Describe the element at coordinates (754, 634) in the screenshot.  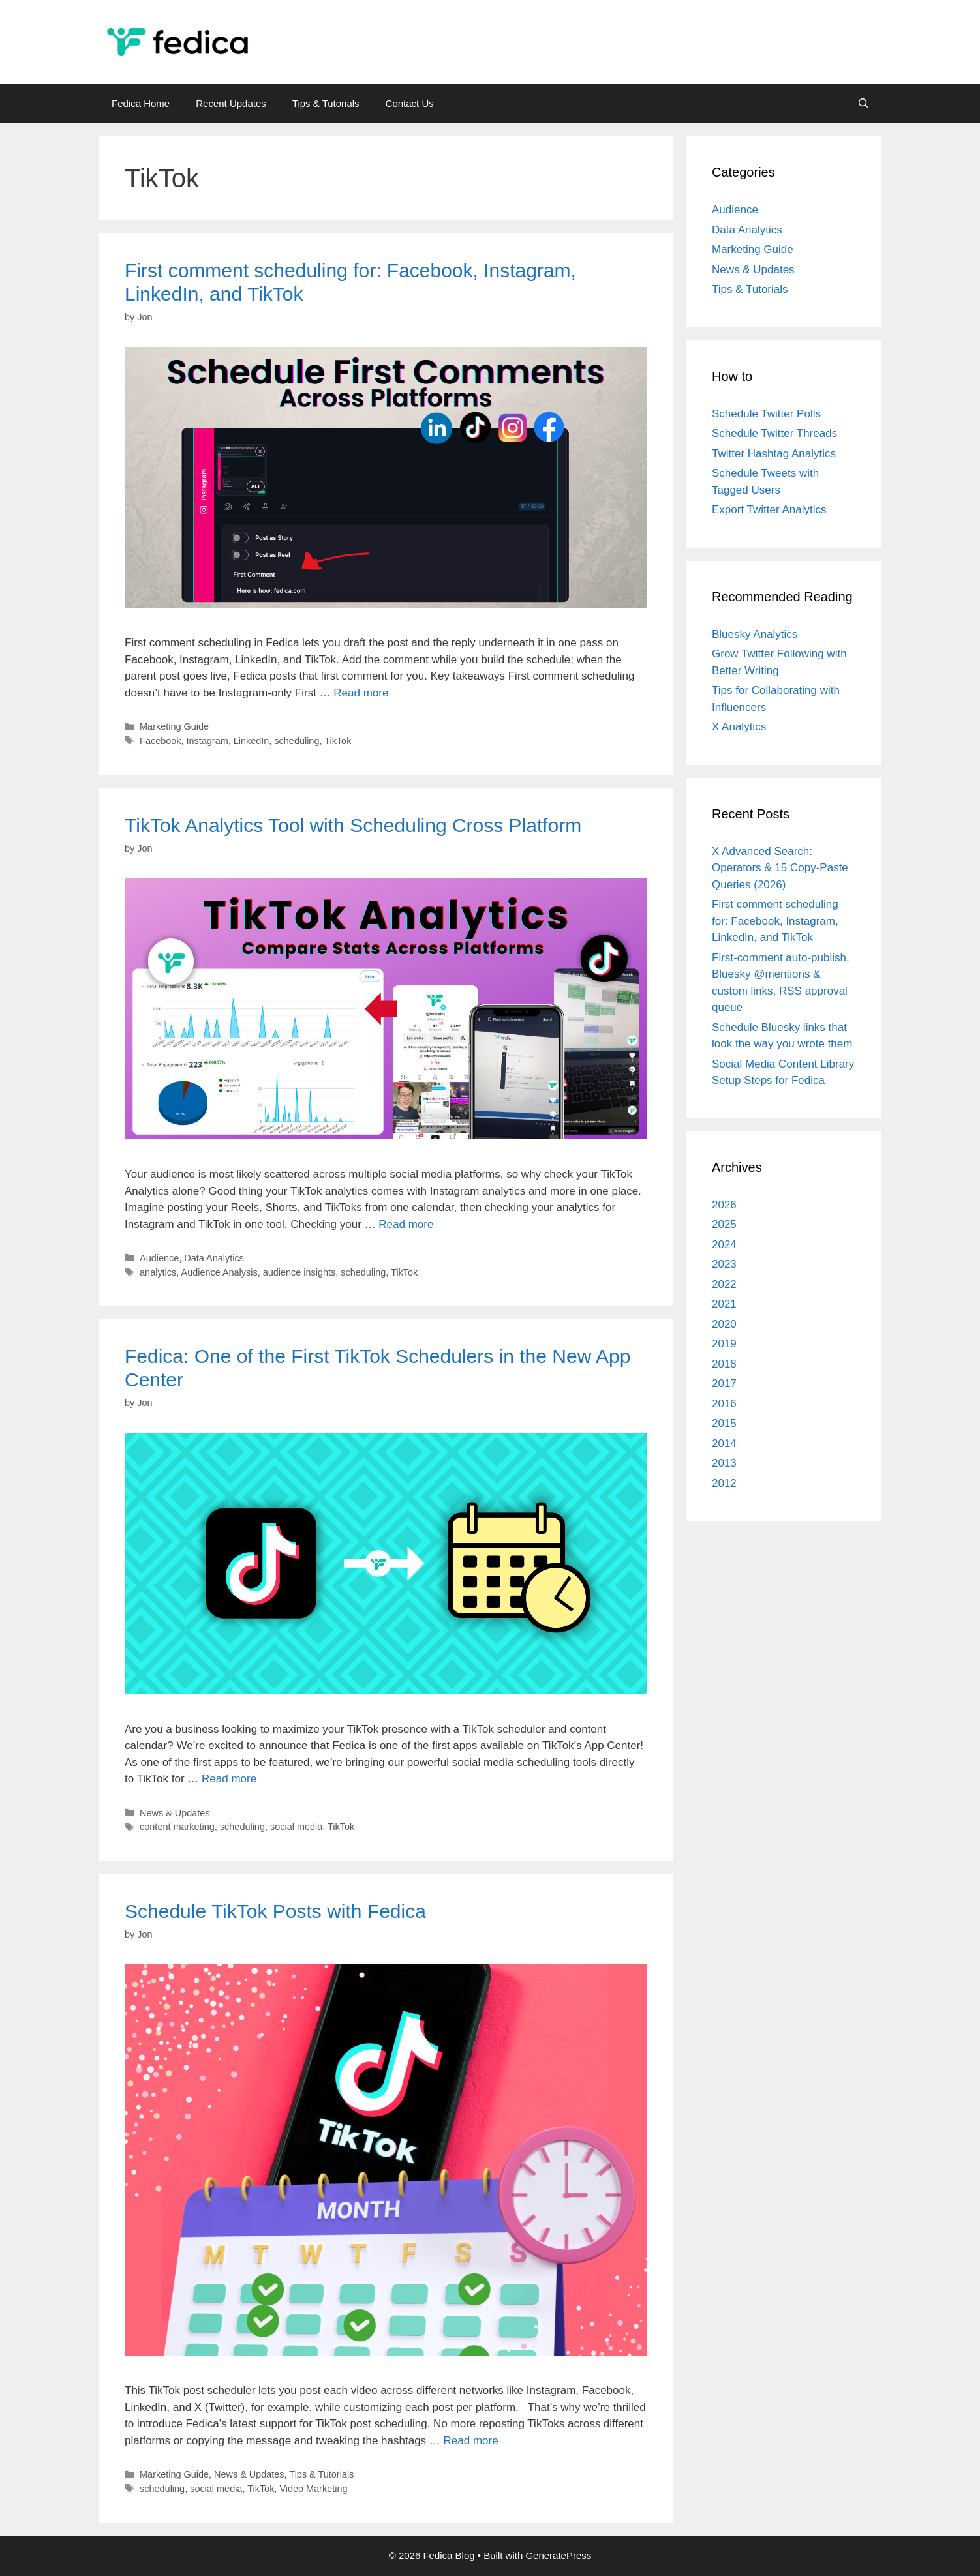
I see `Bluesky Analytics` at that location.